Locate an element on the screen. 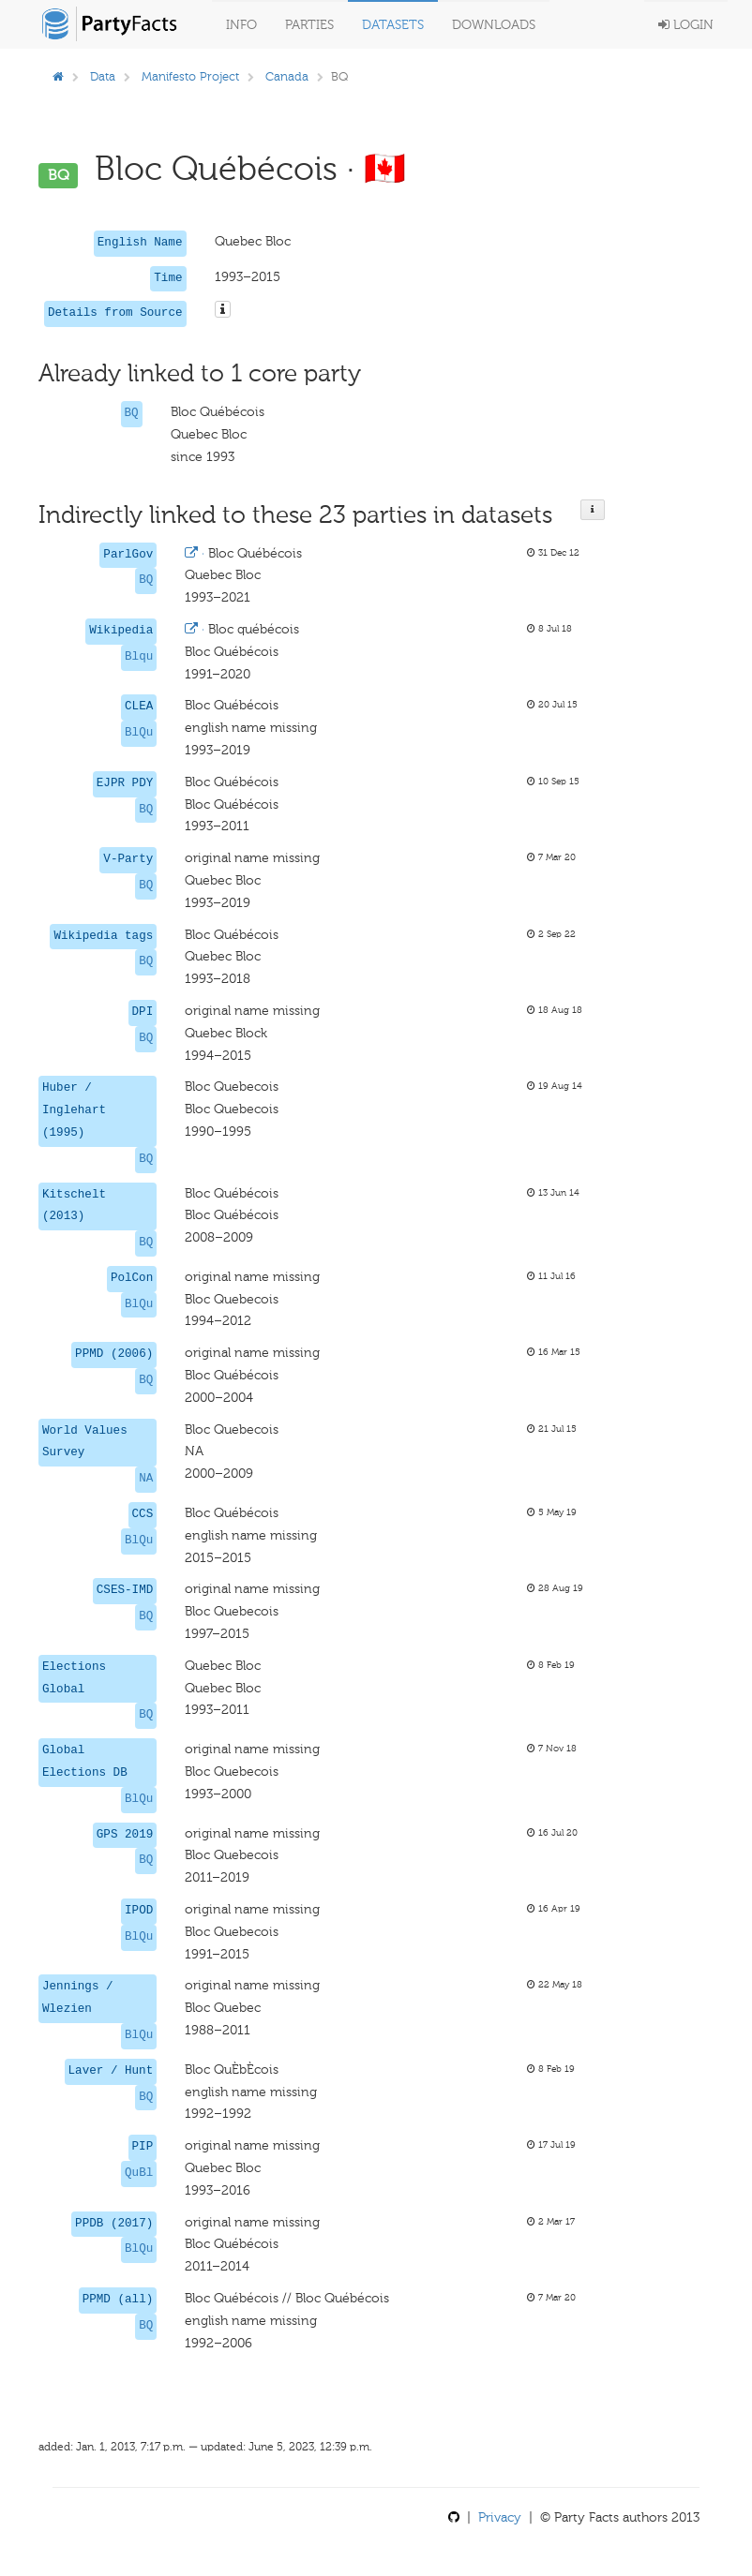 Image resolution: width=752 pixels, height=2576 pixels. Datasets is located at coordinates (393, 25).